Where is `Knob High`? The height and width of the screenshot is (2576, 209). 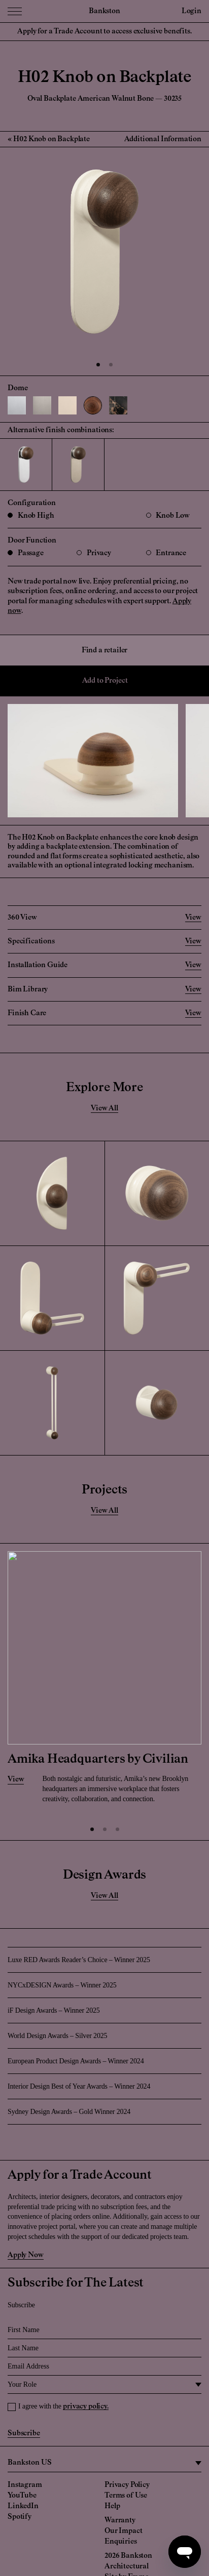
Knob High is located at coordinates (31, 515).